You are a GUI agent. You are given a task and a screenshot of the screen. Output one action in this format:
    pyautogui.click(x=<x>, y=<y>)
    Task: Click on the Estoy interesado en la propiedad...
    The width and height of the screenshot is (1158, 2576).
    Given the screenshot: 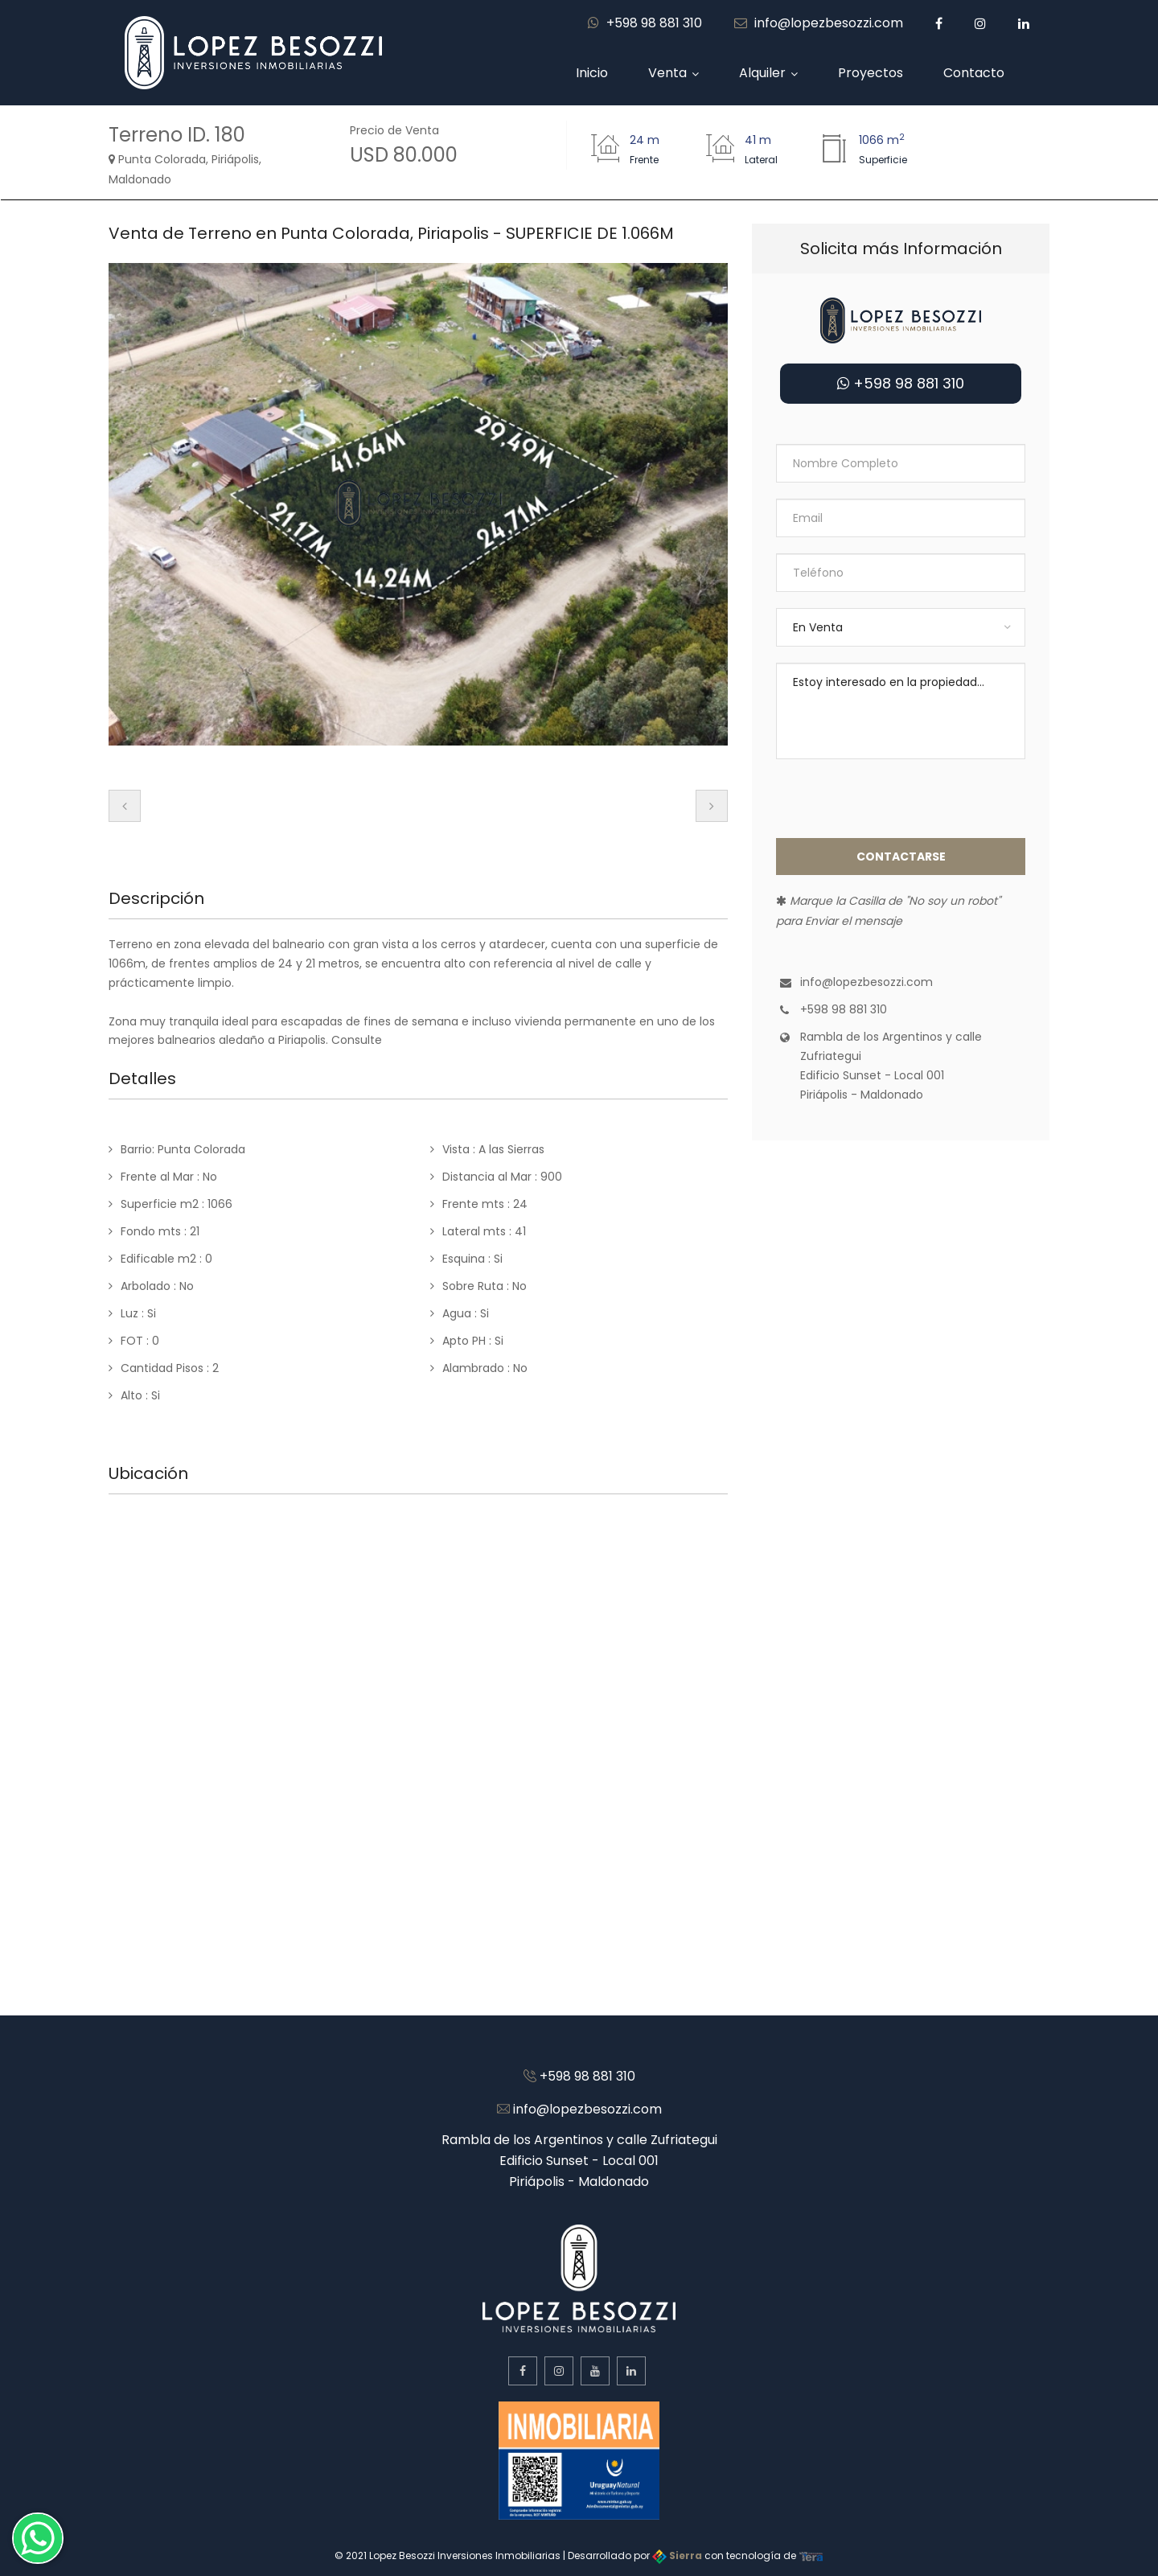 What is the action you would take?
    pyautogui.click(x=900, y=711)
    